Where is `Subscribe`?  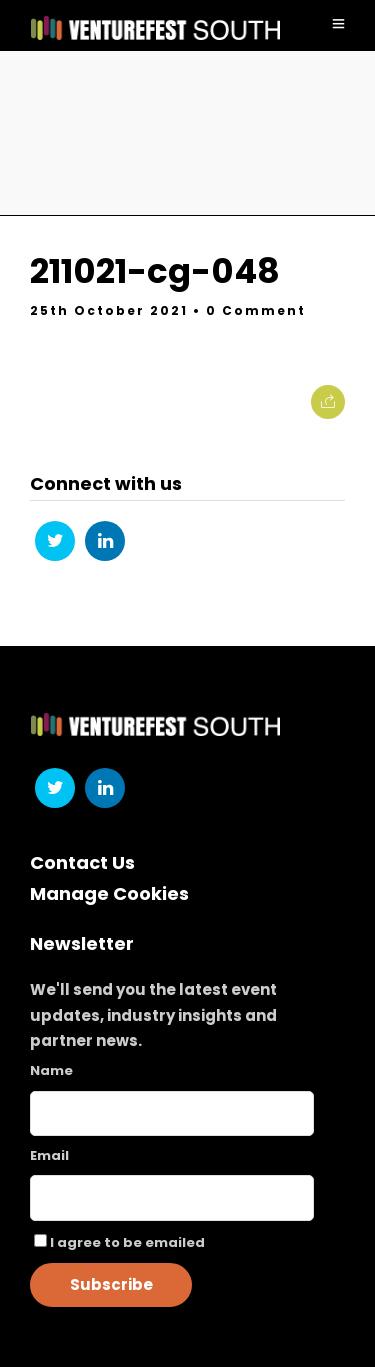
Subscribe is located at coordinates (111, 1284).